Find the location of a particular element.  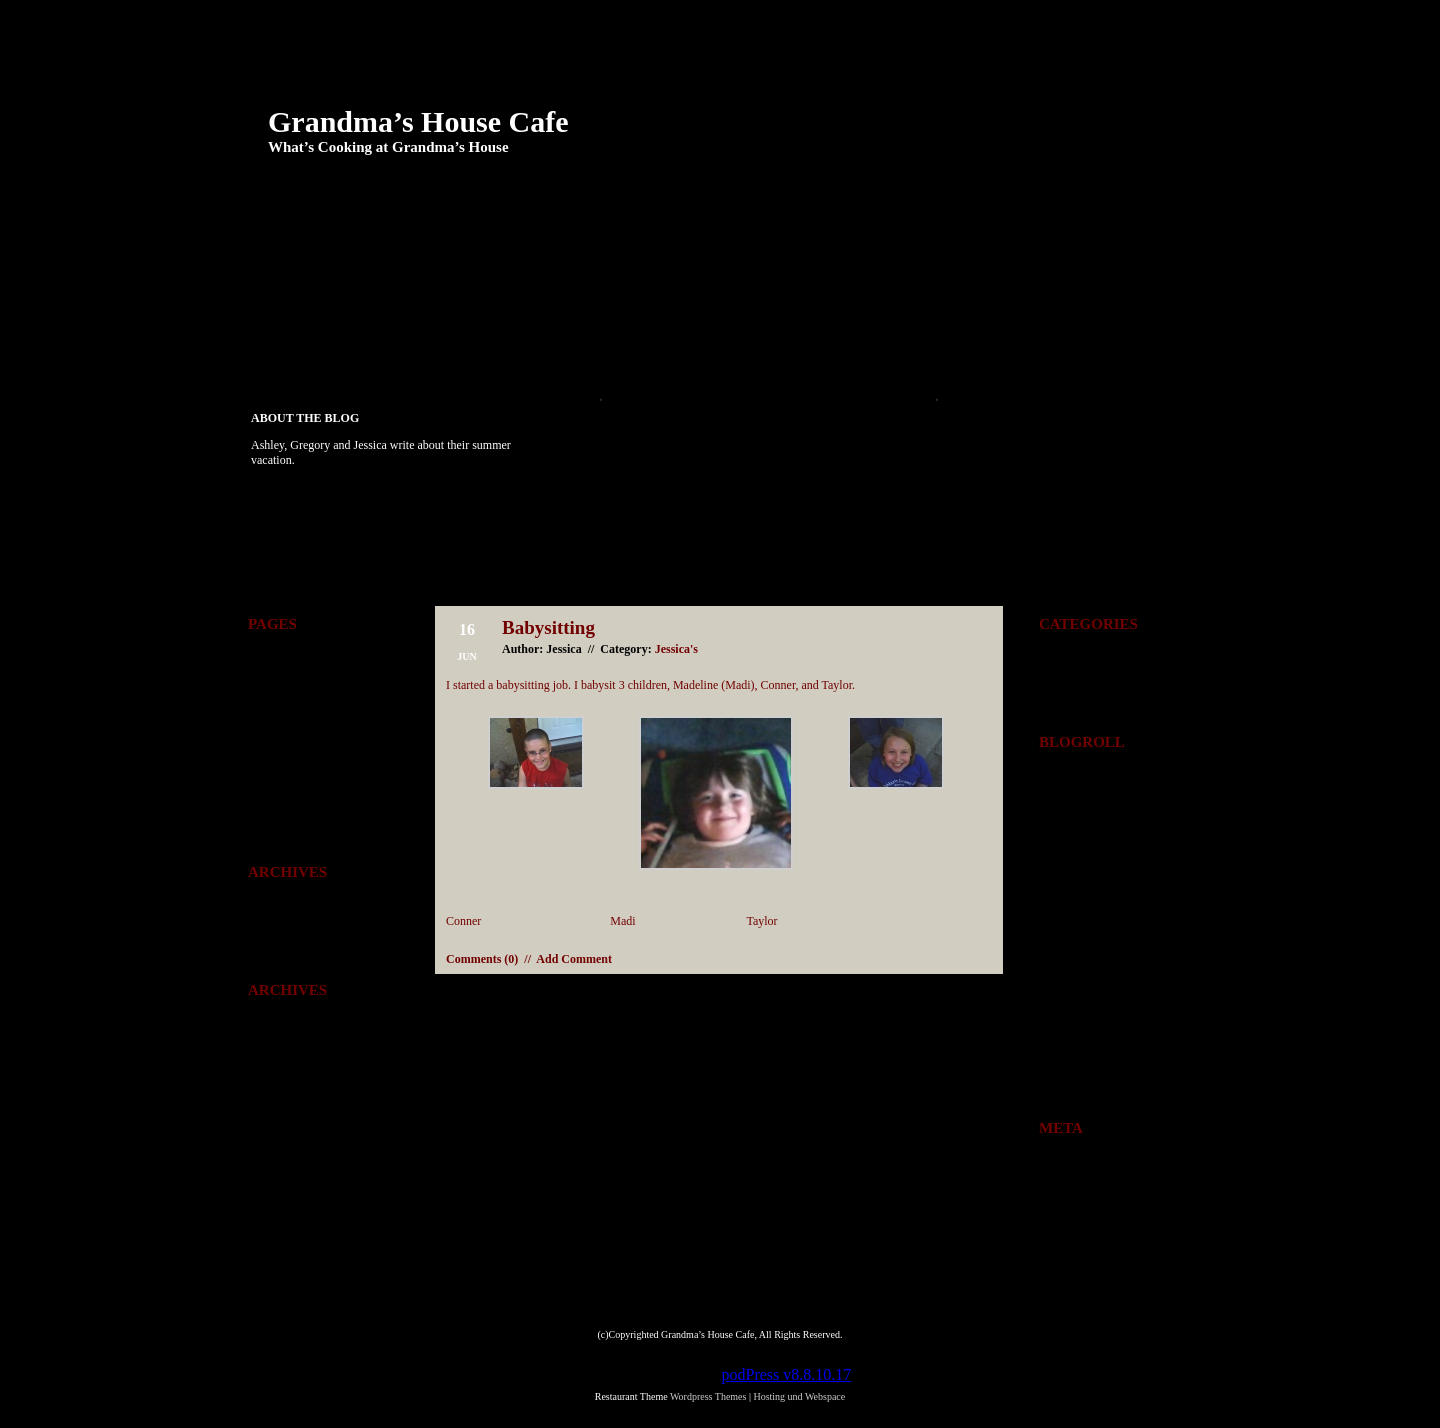

July 2008 is located at coordinates (271, 914).